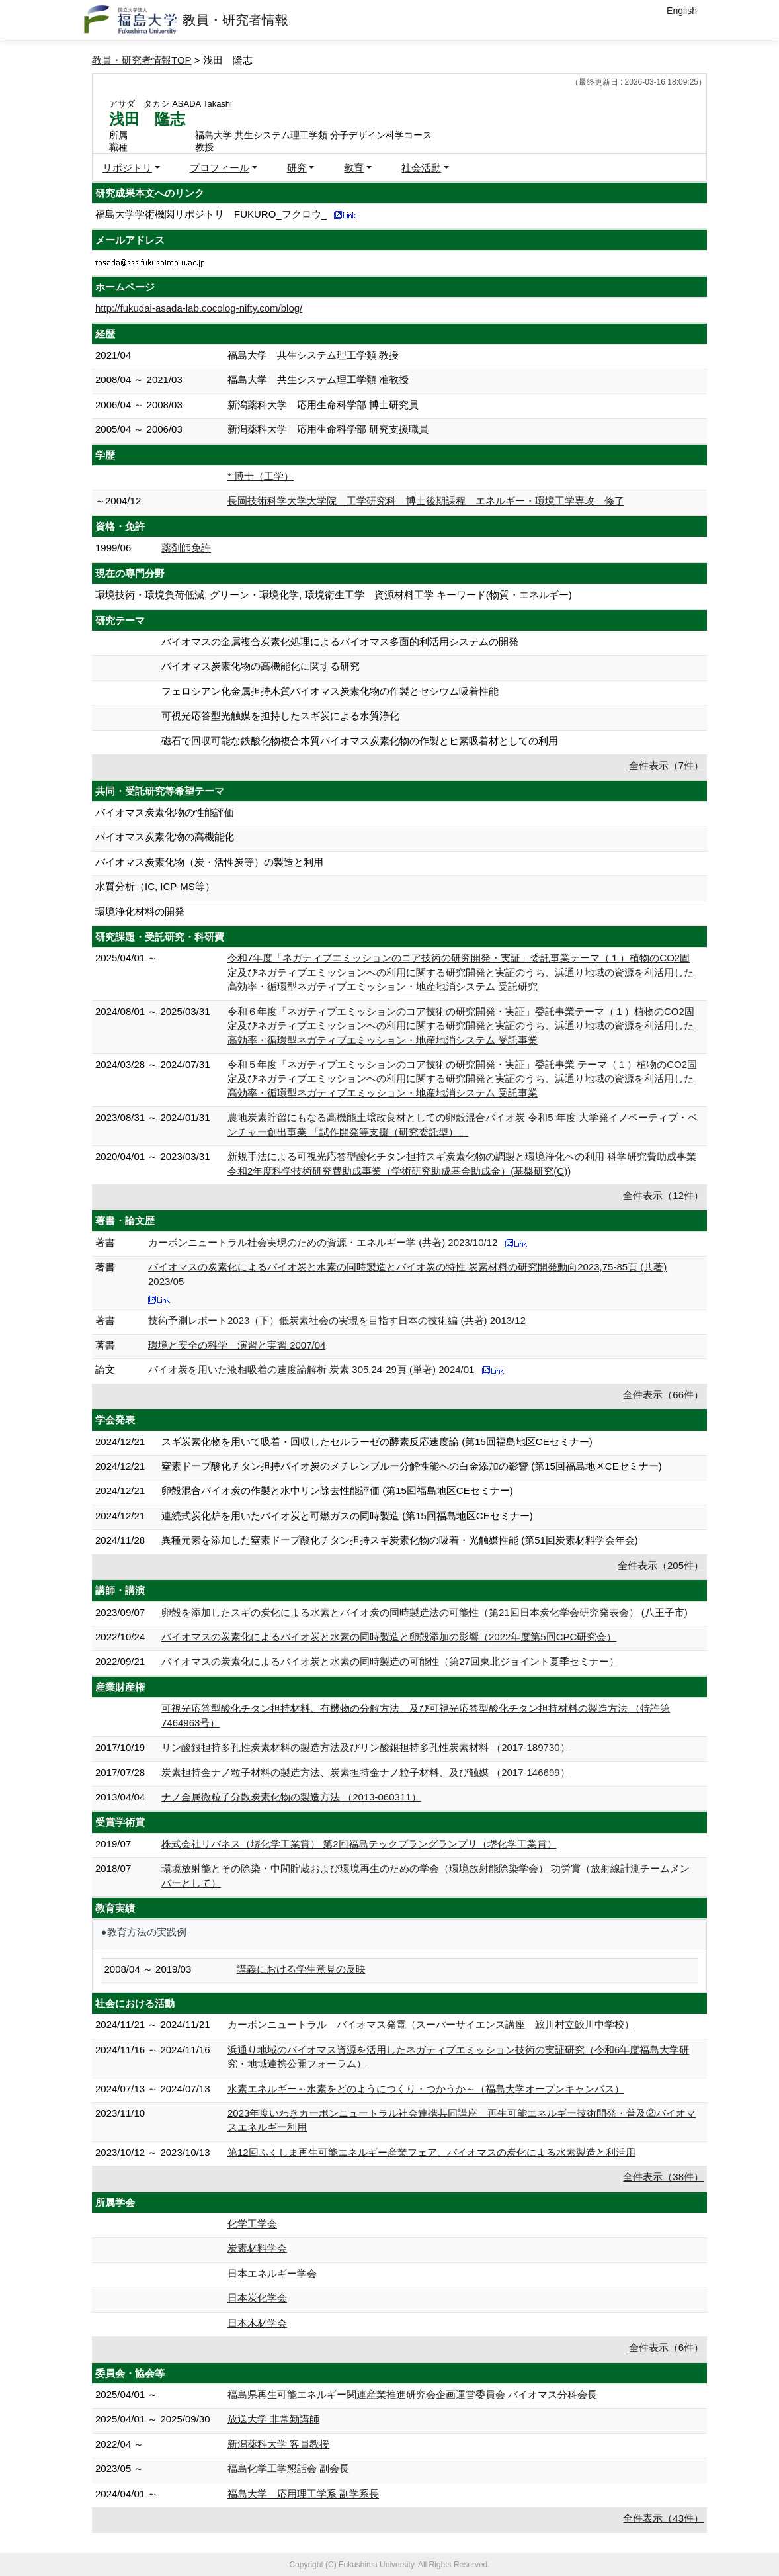  Describe the element at coordinates (425, 2088) in the screenshot. I see `水素エネルギー～水素をどのようにつくり・つかうか～（福島大学オープンキャンパス）` at that location.